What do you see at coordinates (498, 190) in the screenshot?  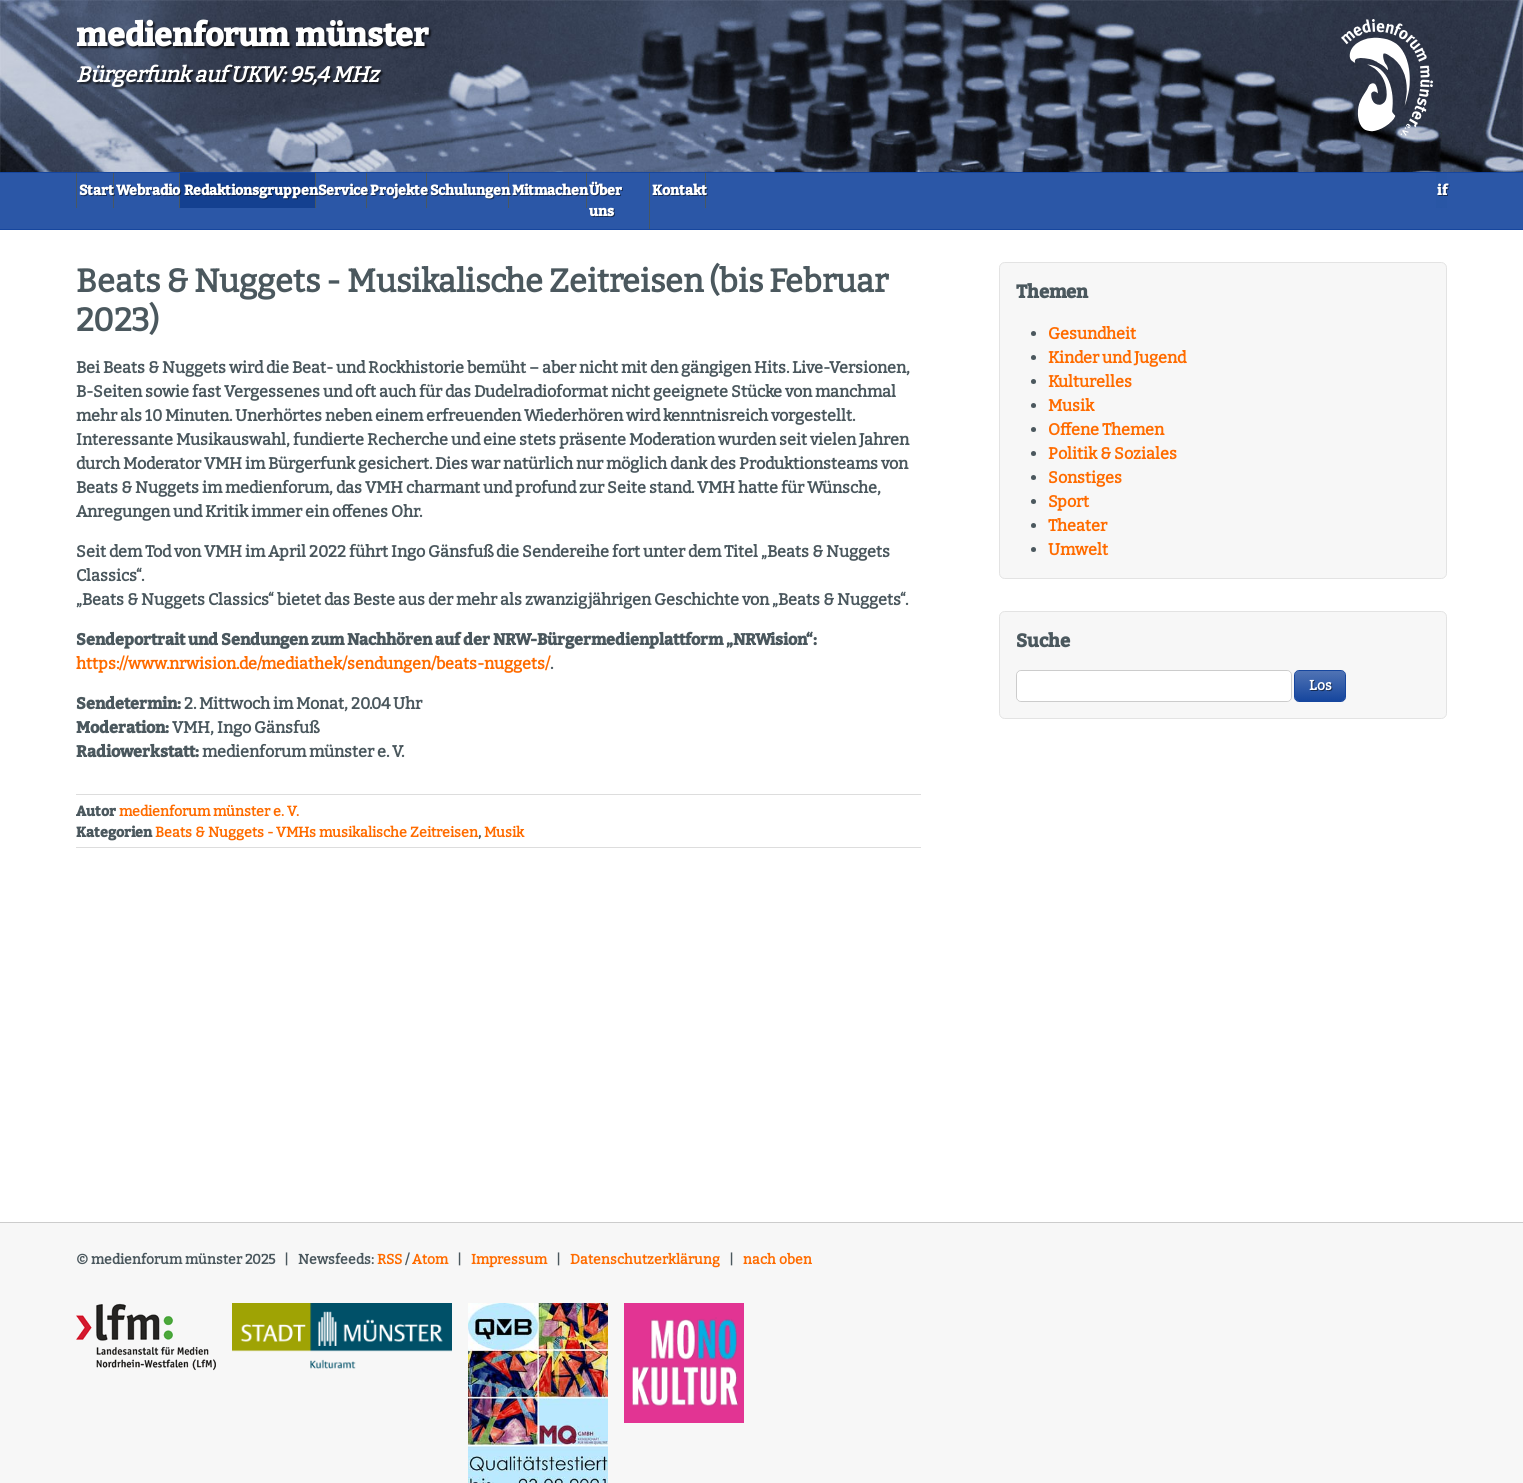 I see `Service` at bounding box center [498, 190].